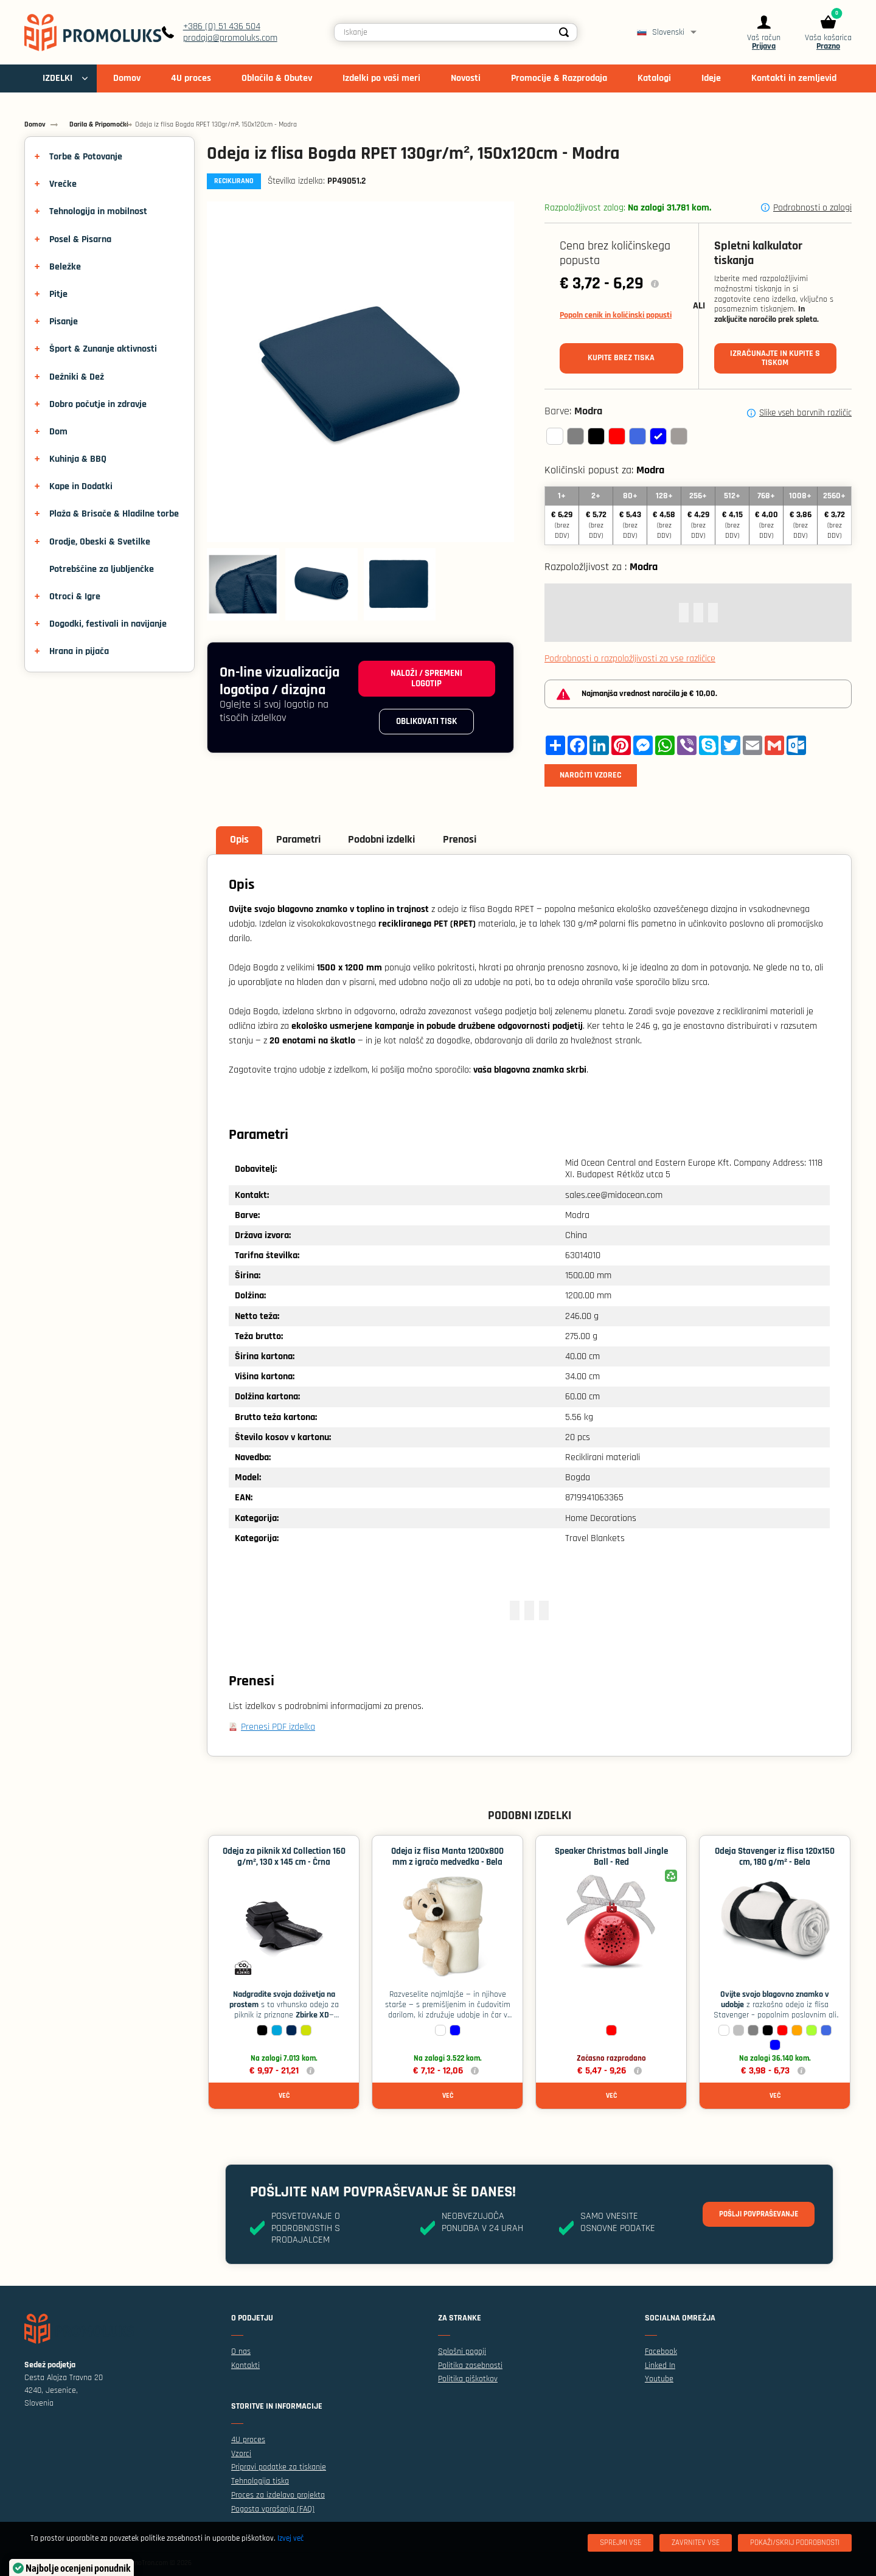 The height and width of the screenshot is (2576, 876). I want to click on Pitje, so click(58, 294).